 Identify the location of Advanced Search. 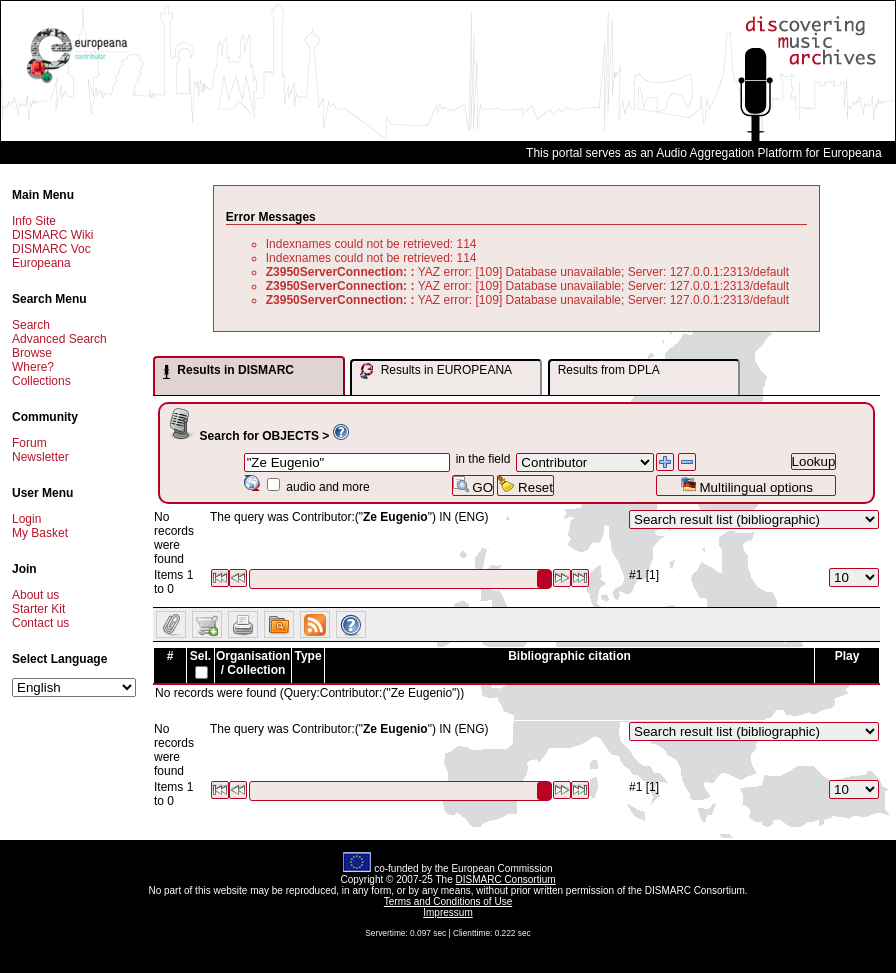
(59, 339).